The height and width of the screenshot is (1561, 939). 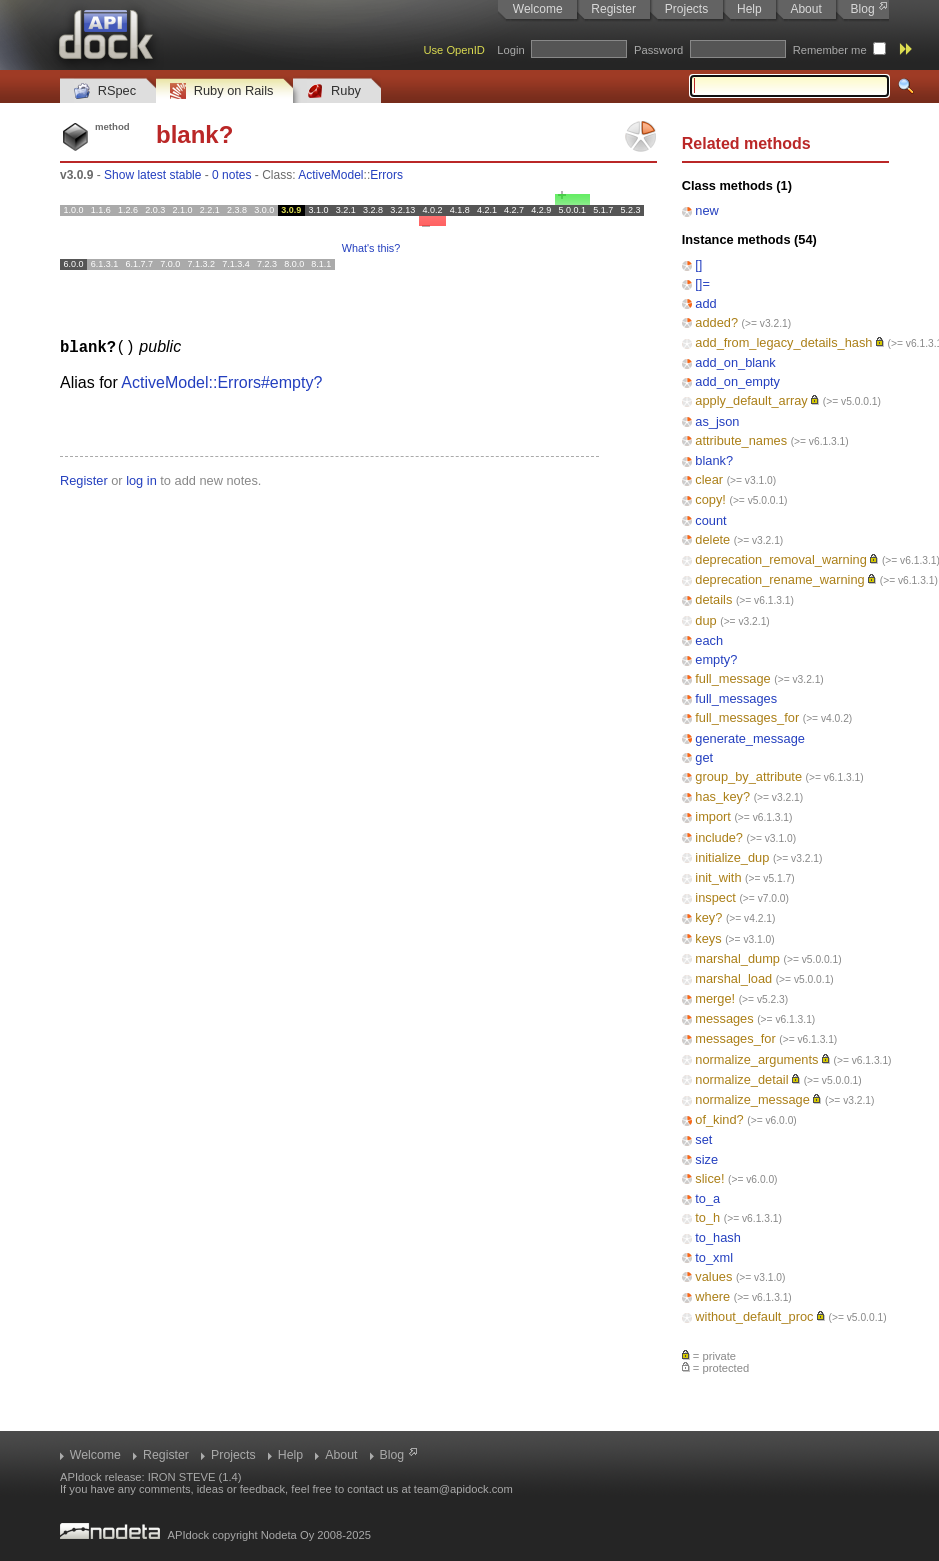 I want to click on Blog, so click(x=863, y=9).